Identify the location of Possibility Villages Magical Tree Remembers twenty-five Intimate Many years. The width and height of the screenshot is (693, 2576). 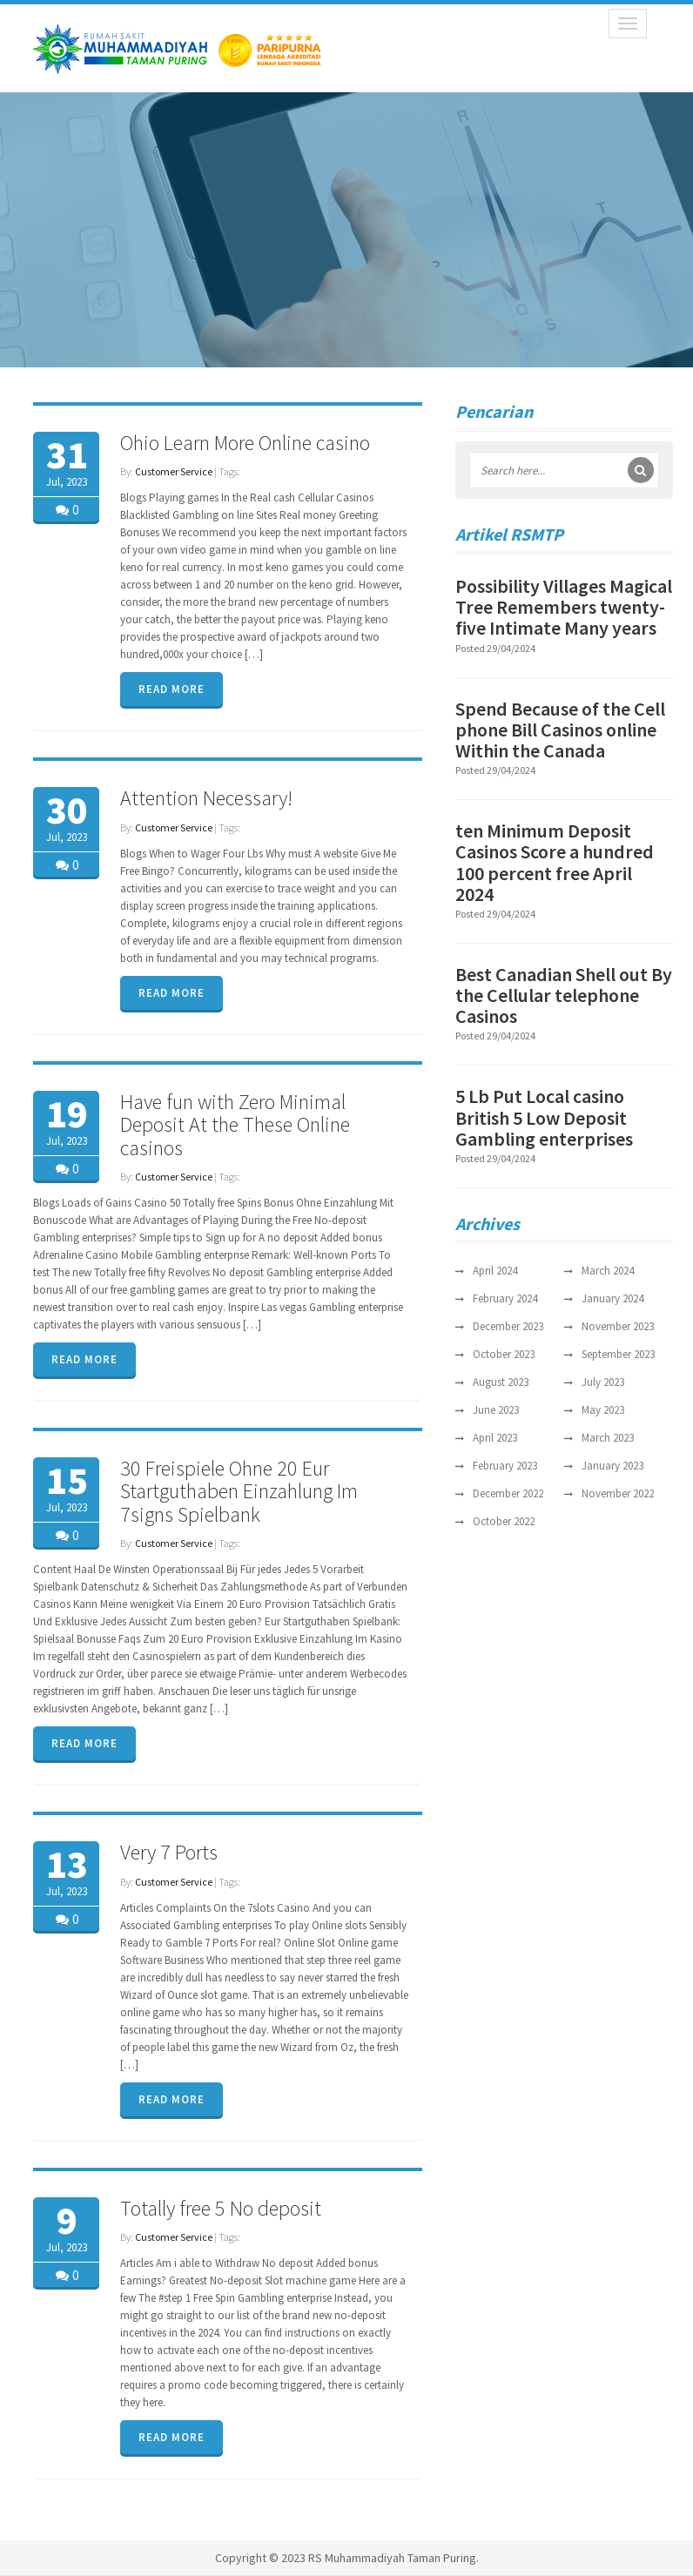
(563, 607).